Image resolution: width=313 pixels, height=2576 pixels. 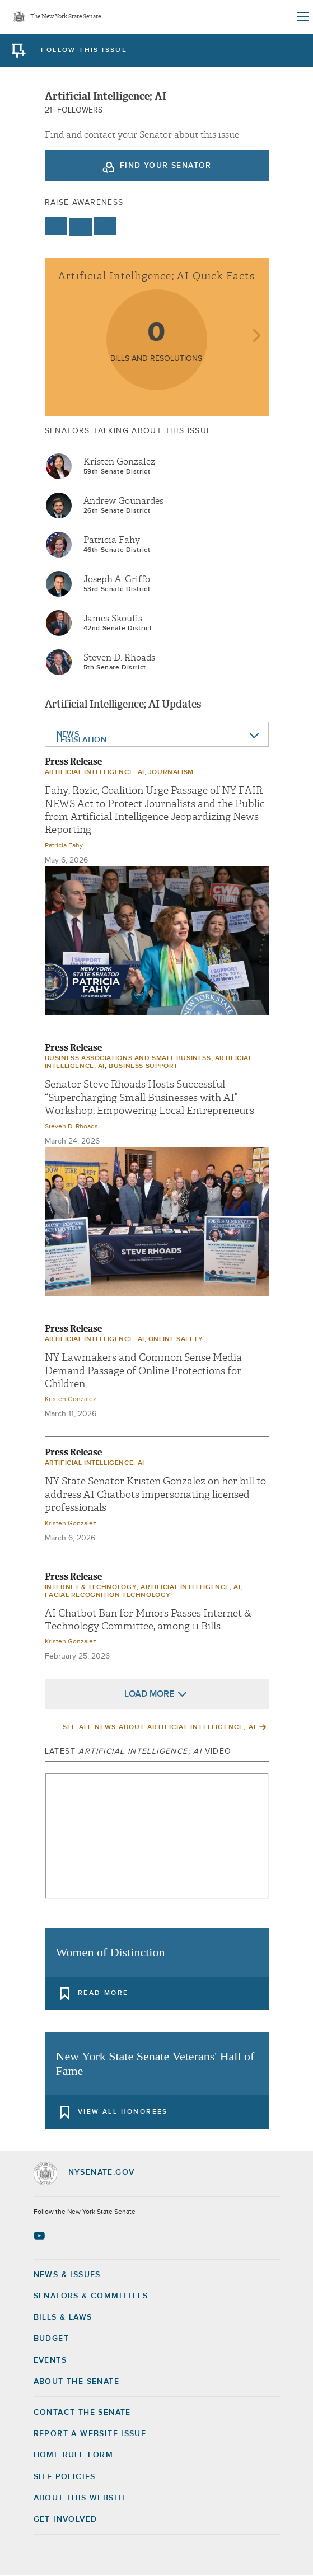 What do you see at coordinates (51, 2339) in the screenshot?
I see `Budget` at bounding box center [51, 2339].